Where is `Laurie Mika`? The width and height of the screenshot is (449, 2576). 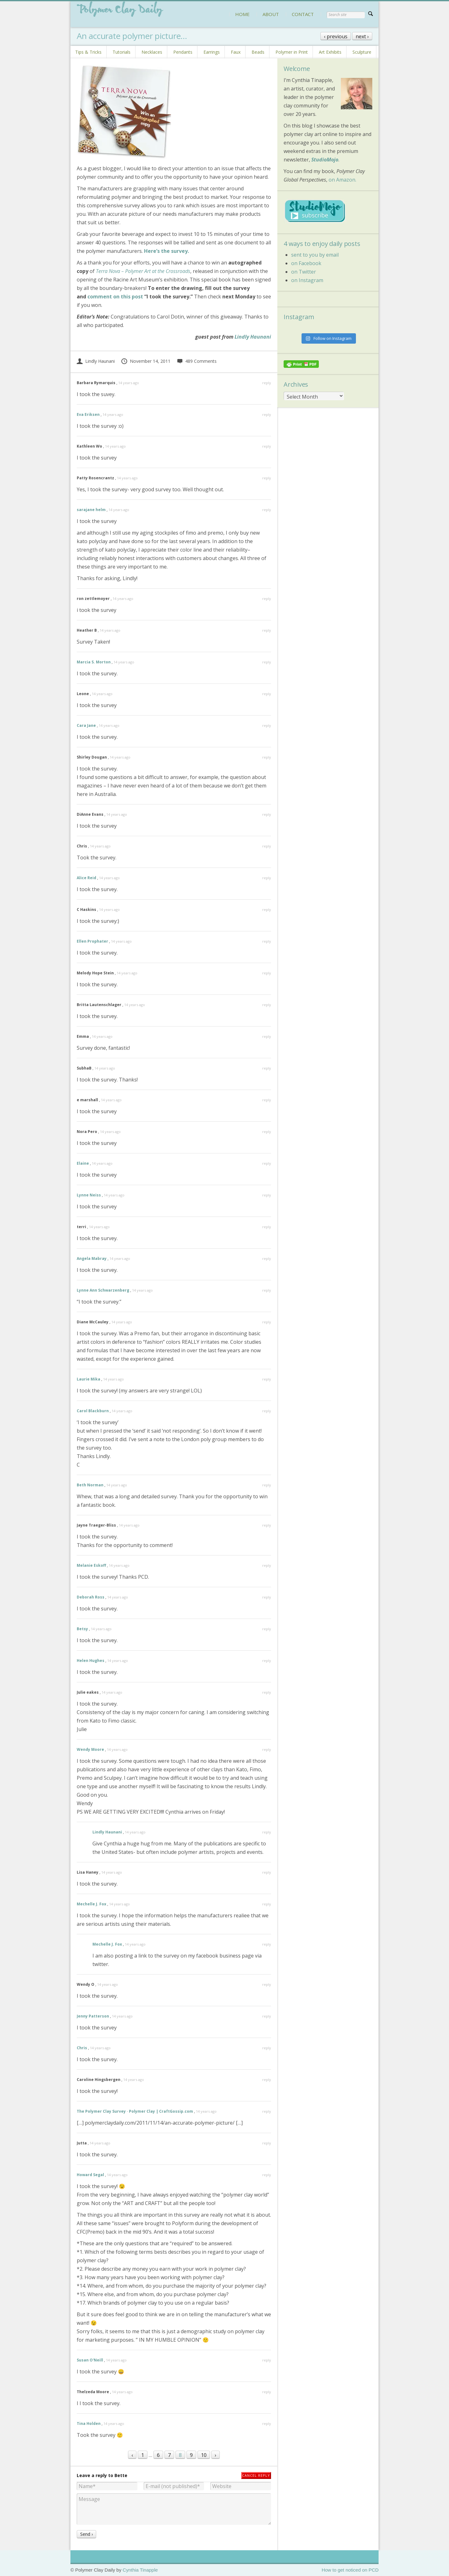
Laurie Mika is located at coordinates (88, 1379).